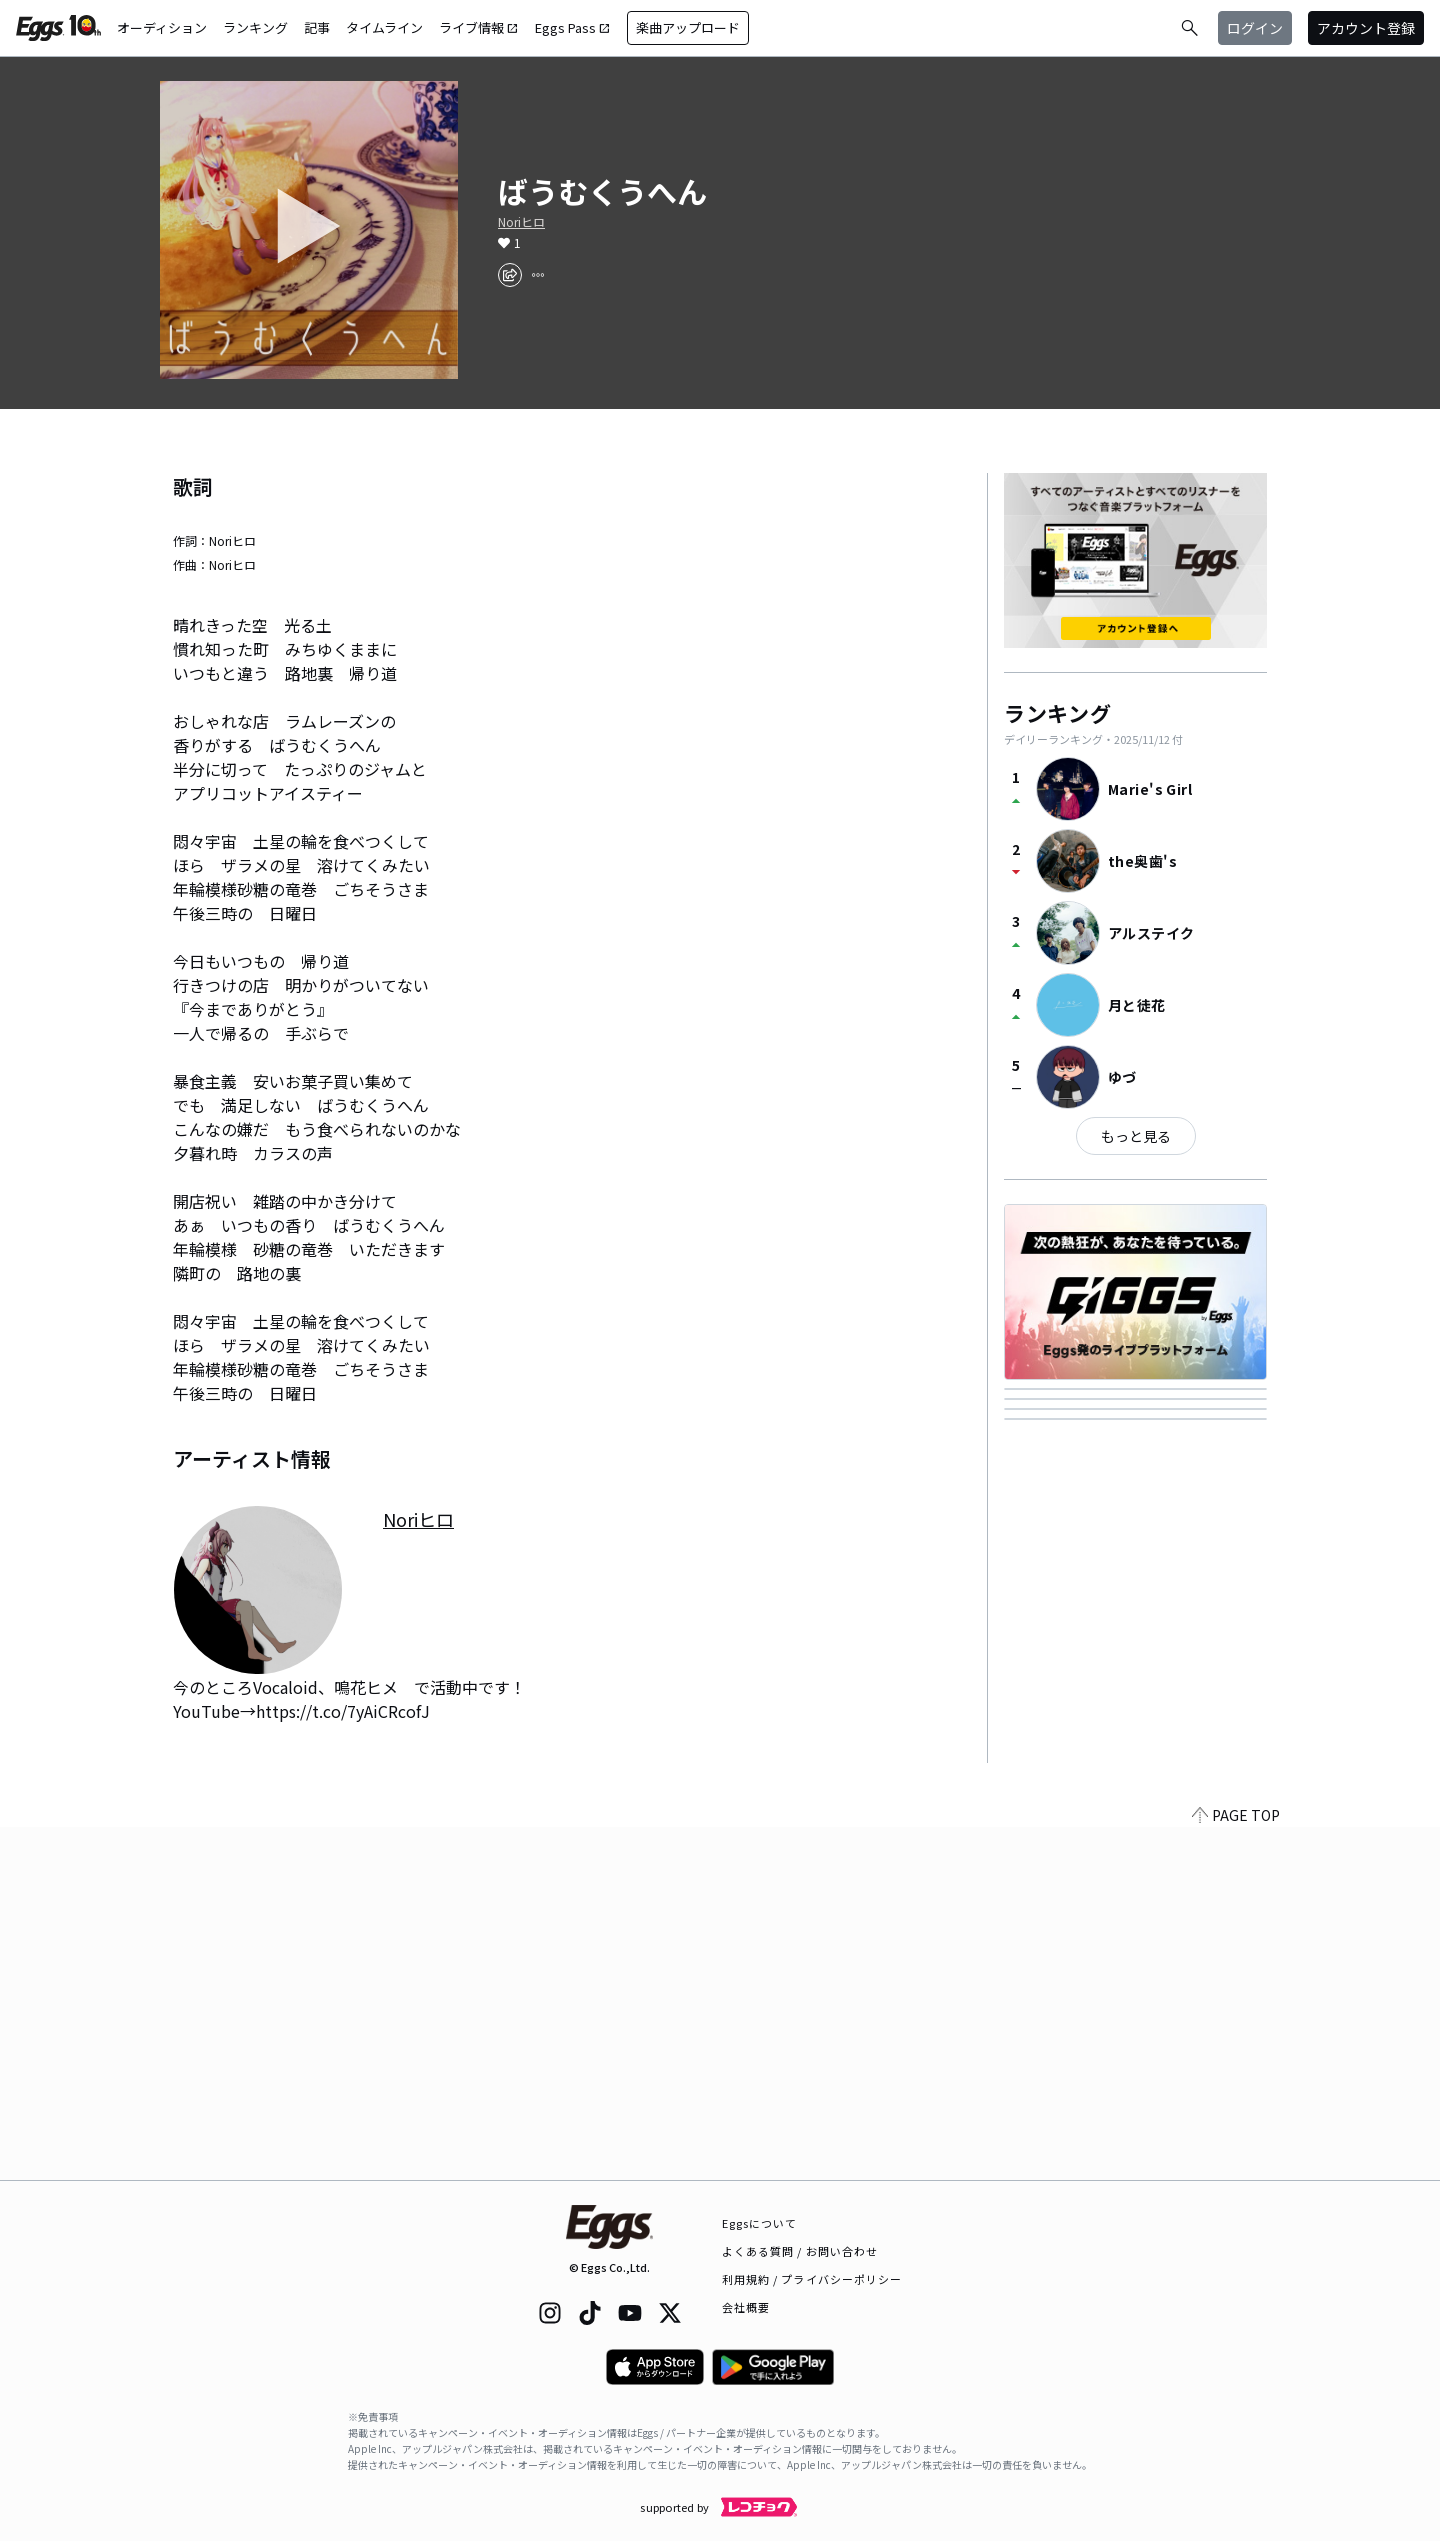  Describe the element at coordinates (1236, 2168) in the screenshot. I see `PAGE TOP` at that location.